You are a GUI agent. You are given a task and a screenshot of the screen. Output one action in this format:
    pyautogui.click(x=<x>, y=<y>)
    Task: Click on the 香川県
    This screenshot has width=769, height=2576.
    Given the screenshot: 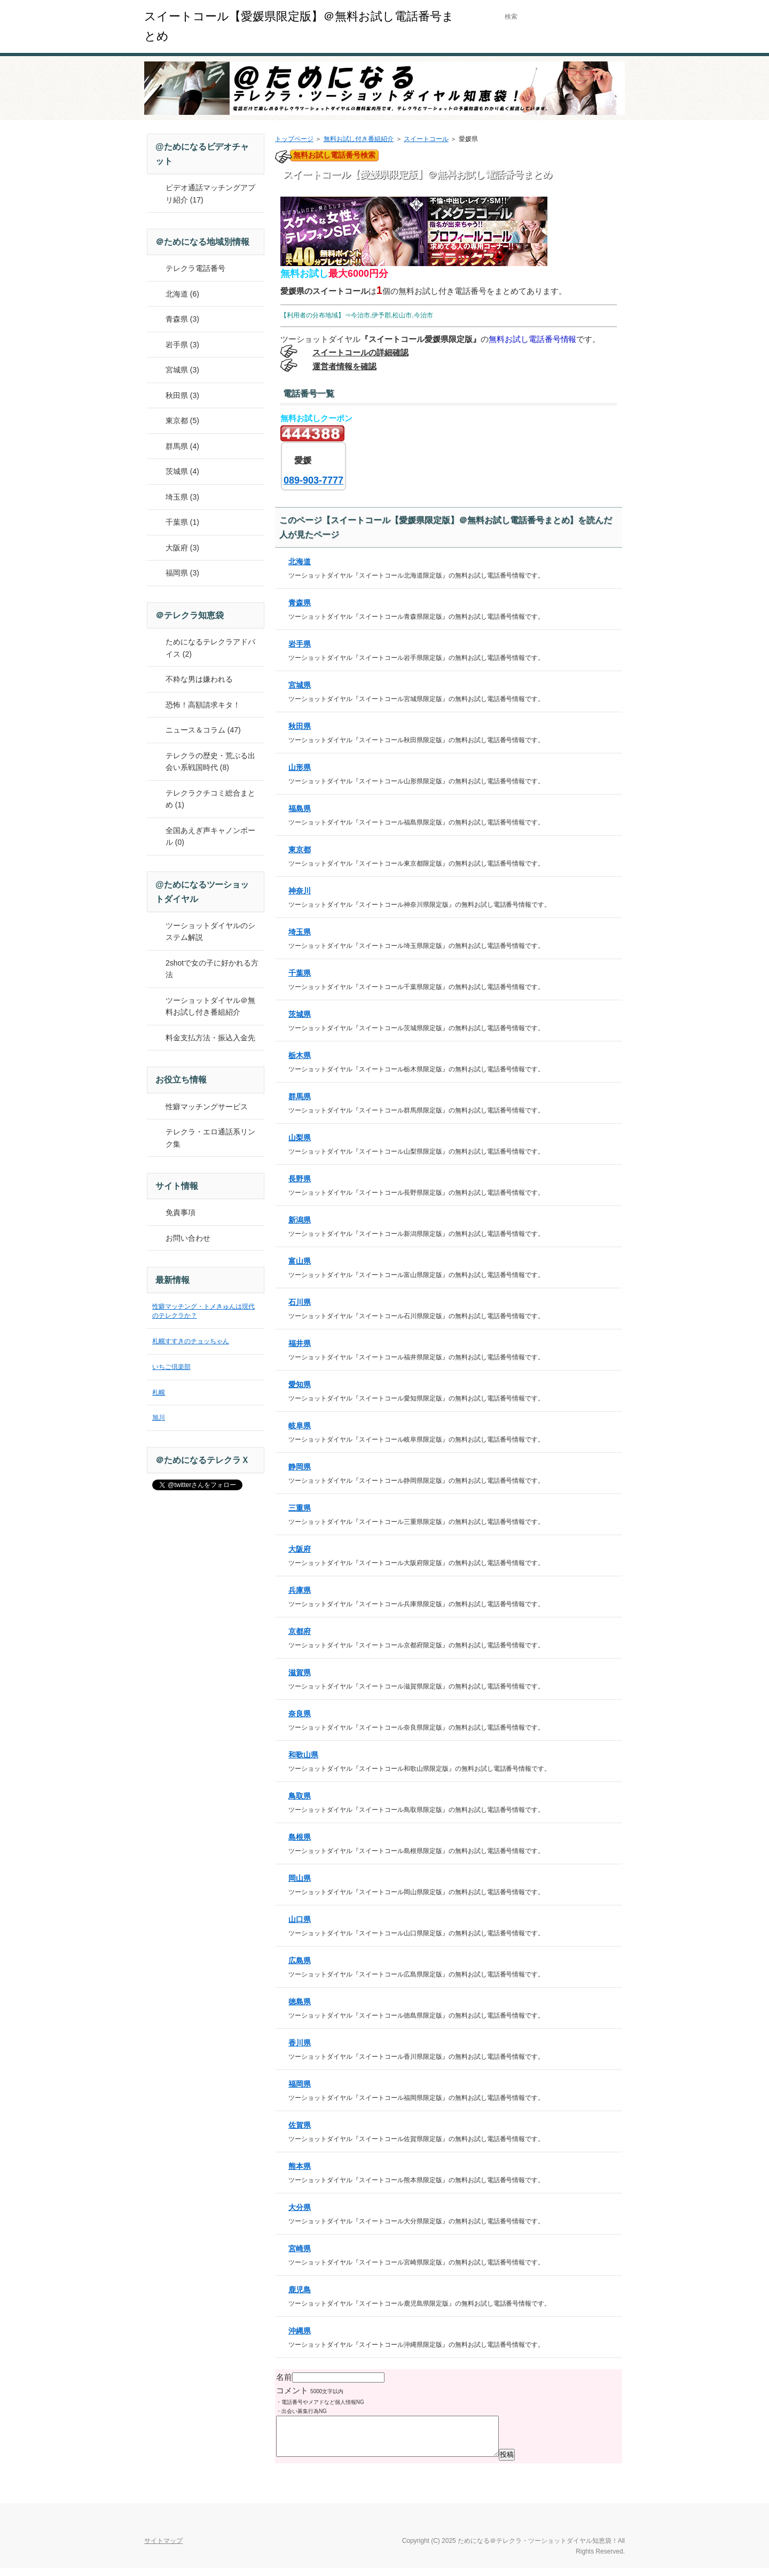 What is the action you would take?
    pyautogui.click(x=299, y=2042)
    